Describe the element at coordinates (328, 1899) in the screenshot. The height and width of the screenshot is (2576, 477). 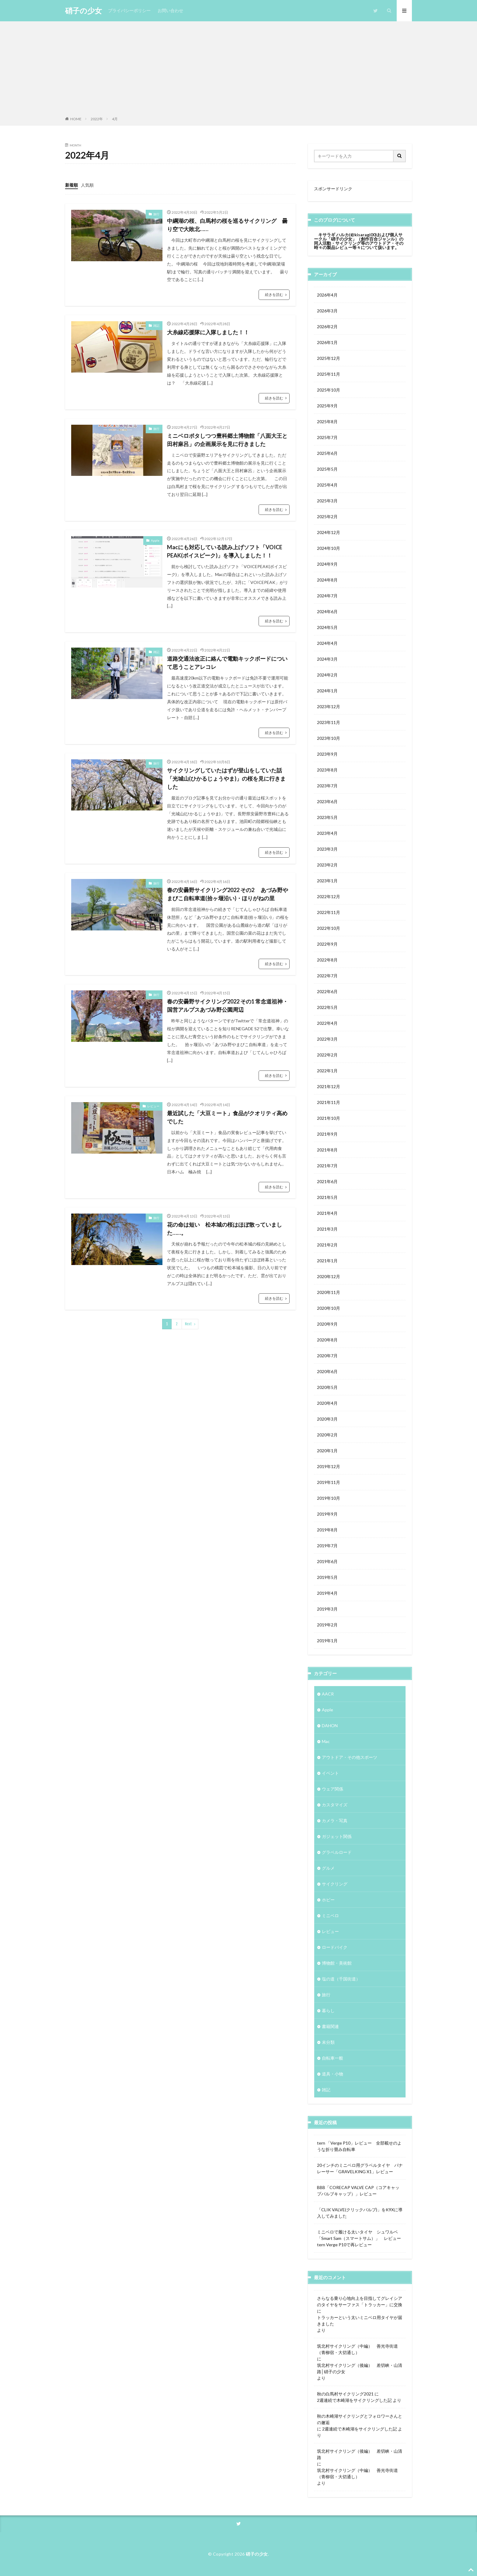
I see `ホビー` at that location.